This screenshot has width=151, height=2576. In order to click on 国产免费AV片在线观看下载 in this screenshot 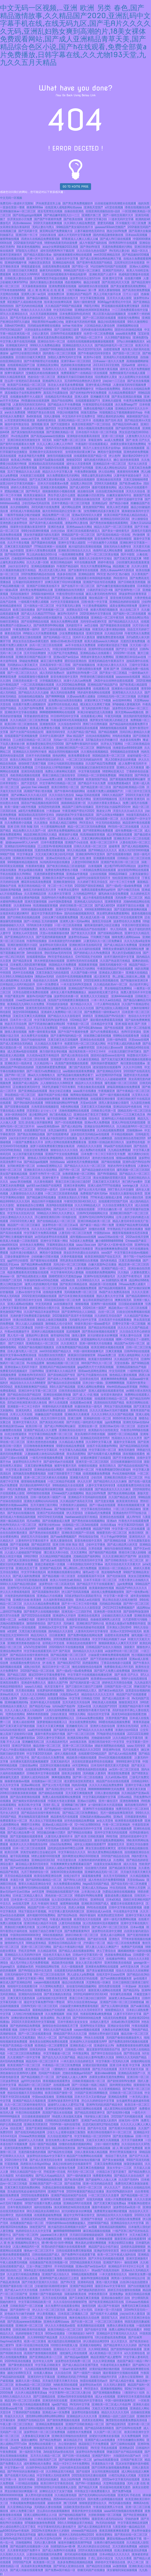, I will do `click(79, 2254)`.